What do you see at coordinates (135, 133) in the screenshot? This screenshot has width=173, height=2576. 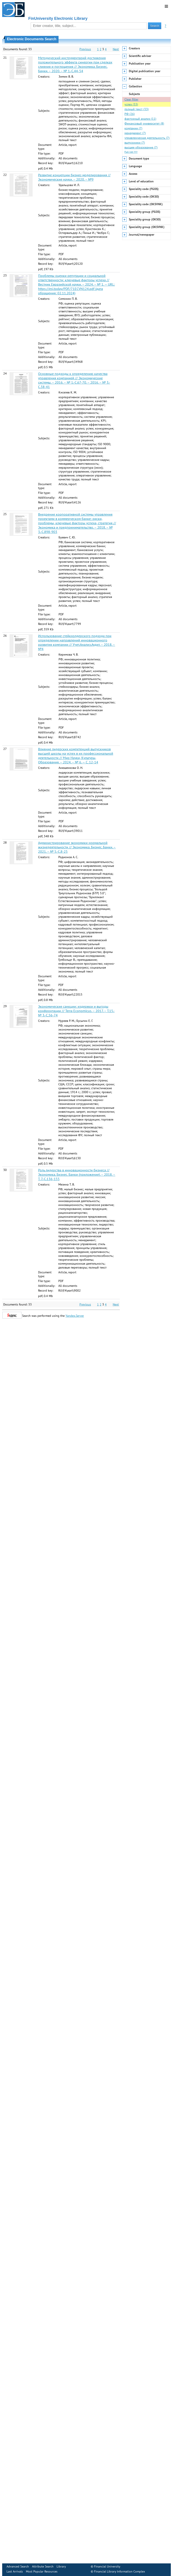 I see `менеджмент (7)` at bounding box center [135, 133].